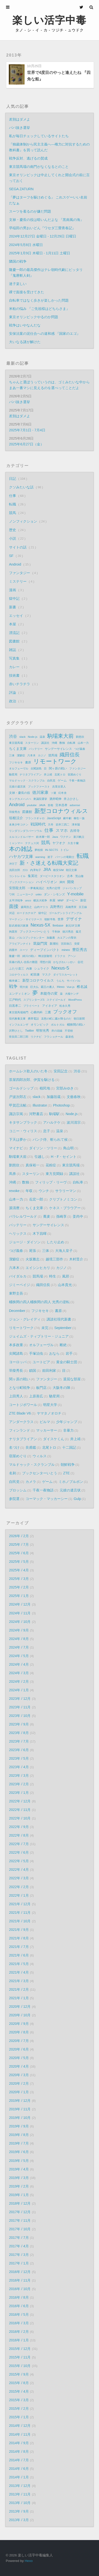 The image size is (99, 2576). What do you see at coordinates (59, 786) in the screenshot?
I see `吉里吉里人` at bounding box center [59, 786].